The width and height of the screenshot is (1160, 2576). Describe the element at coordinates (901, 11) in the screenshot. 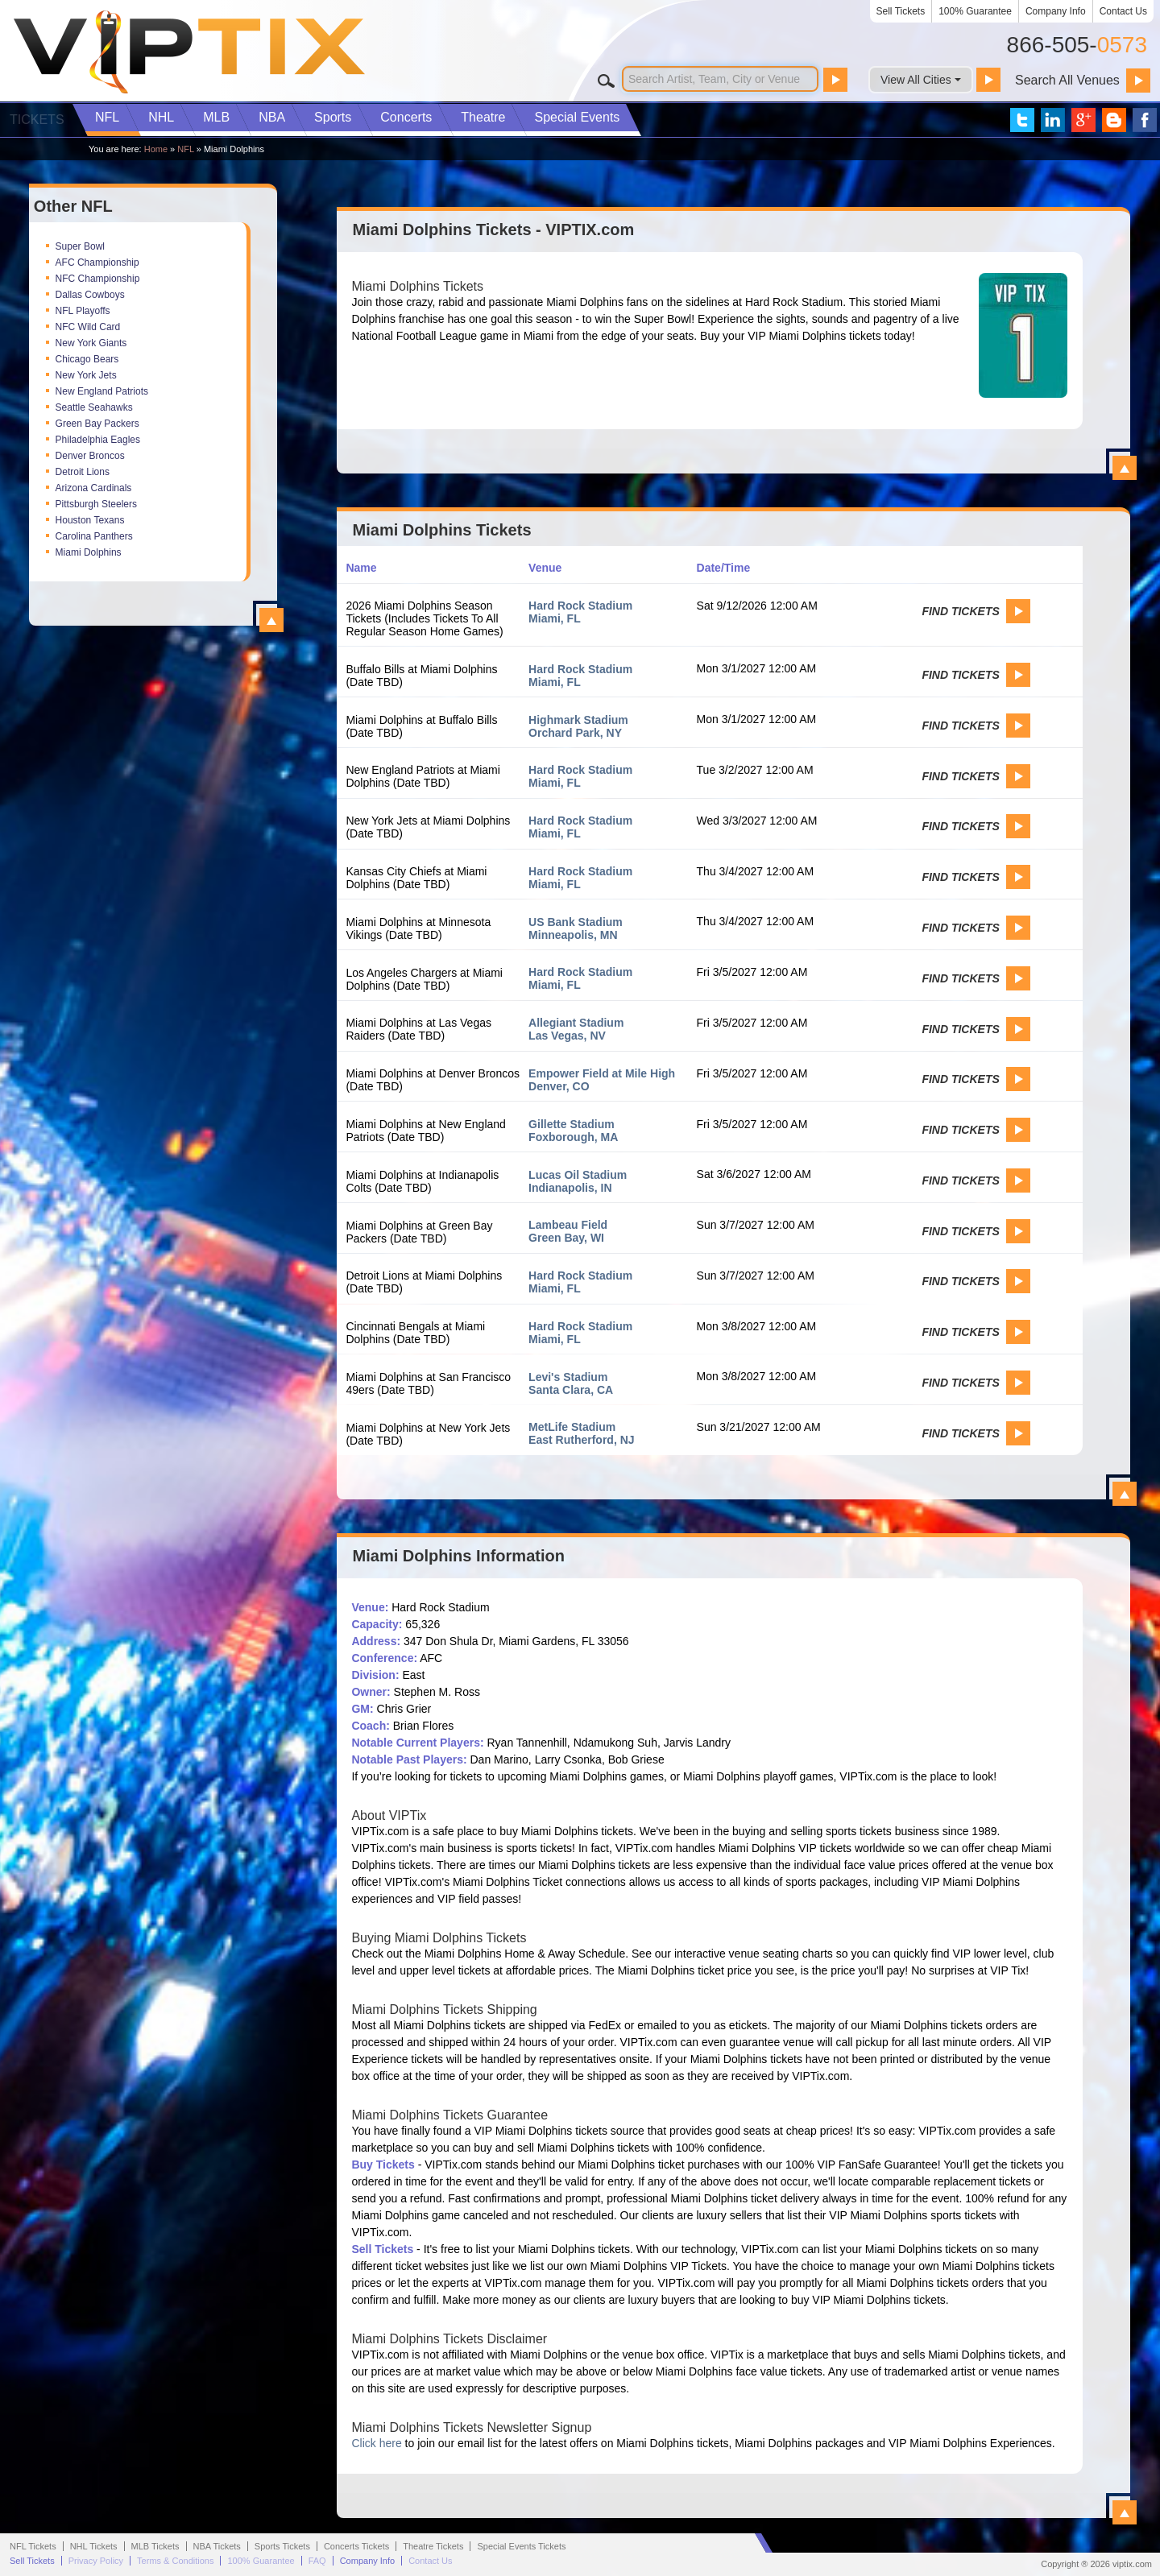

I see `Sell Tickets` at that location.